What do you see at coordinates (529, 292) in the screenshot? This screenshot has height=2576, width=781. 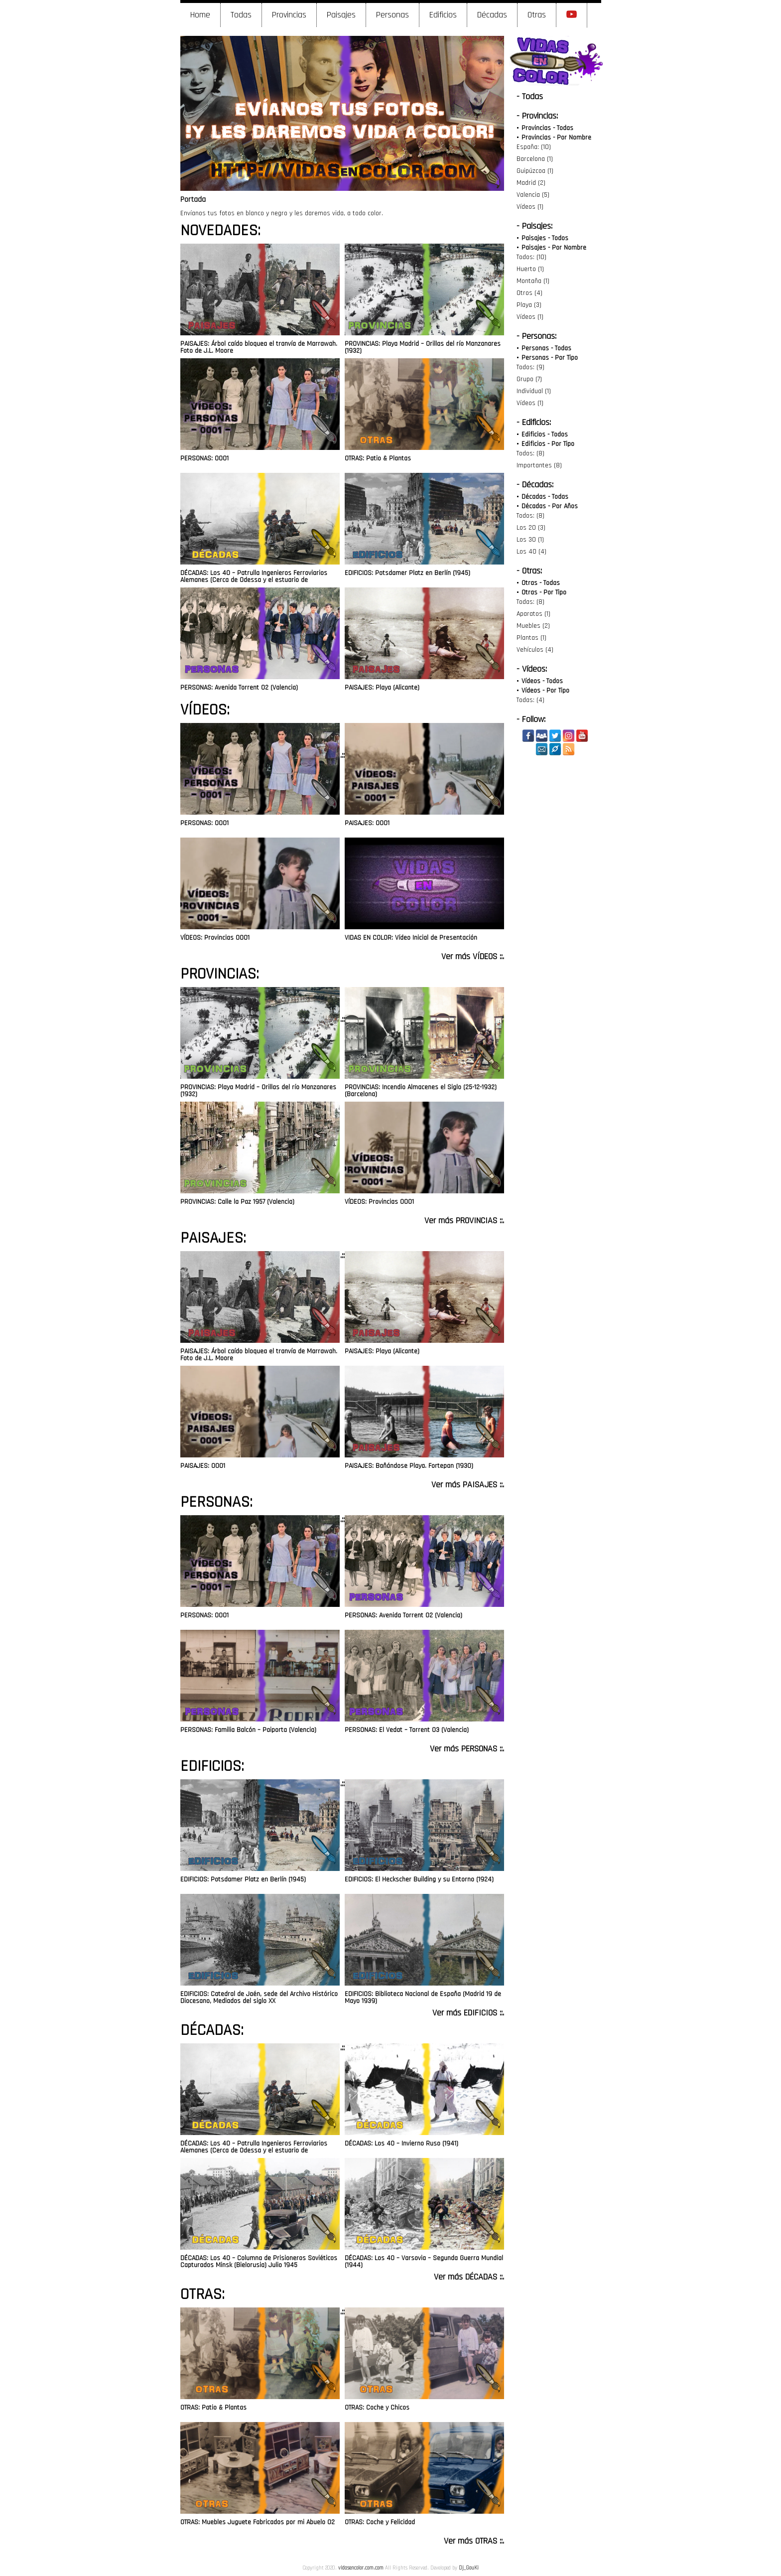 I see `Otros (4)` at bounding box center [529, 292].